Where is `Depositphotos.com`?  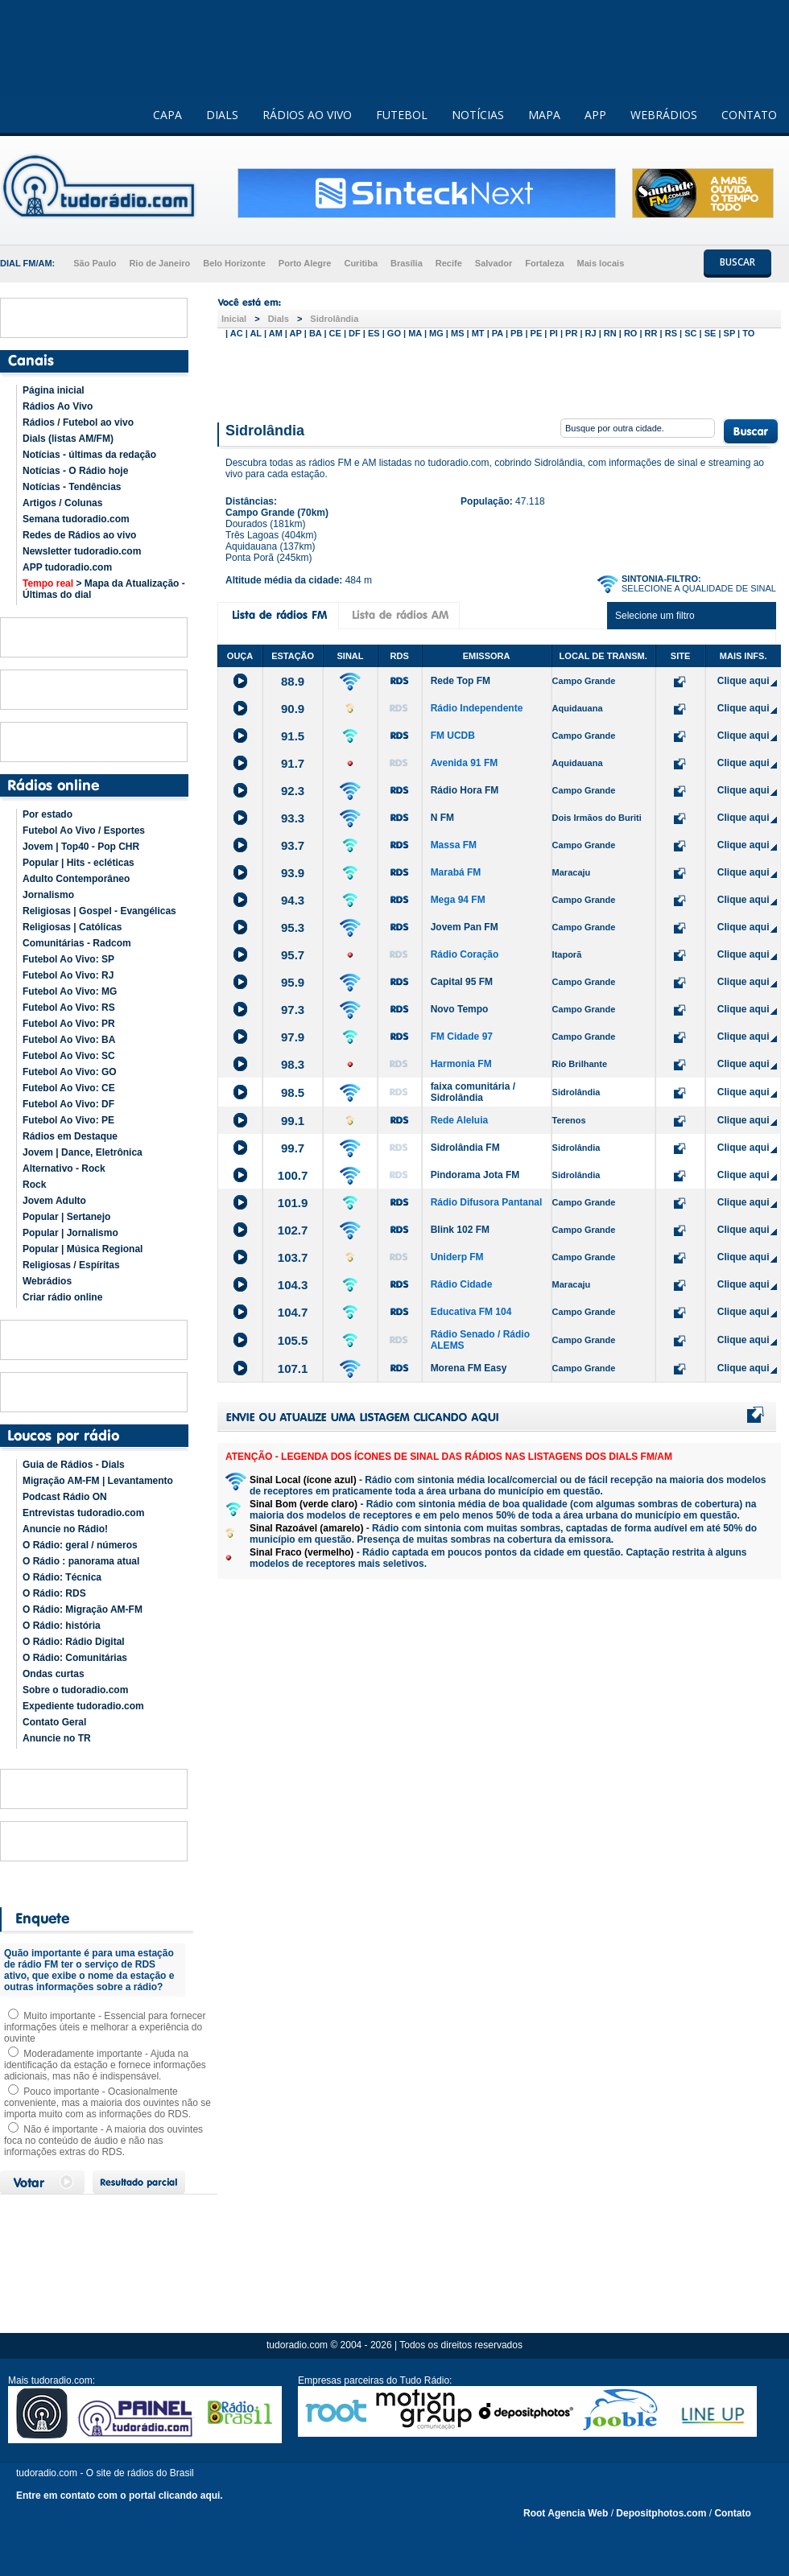
Depositphotos.com is located at coordinates (661, 2513).